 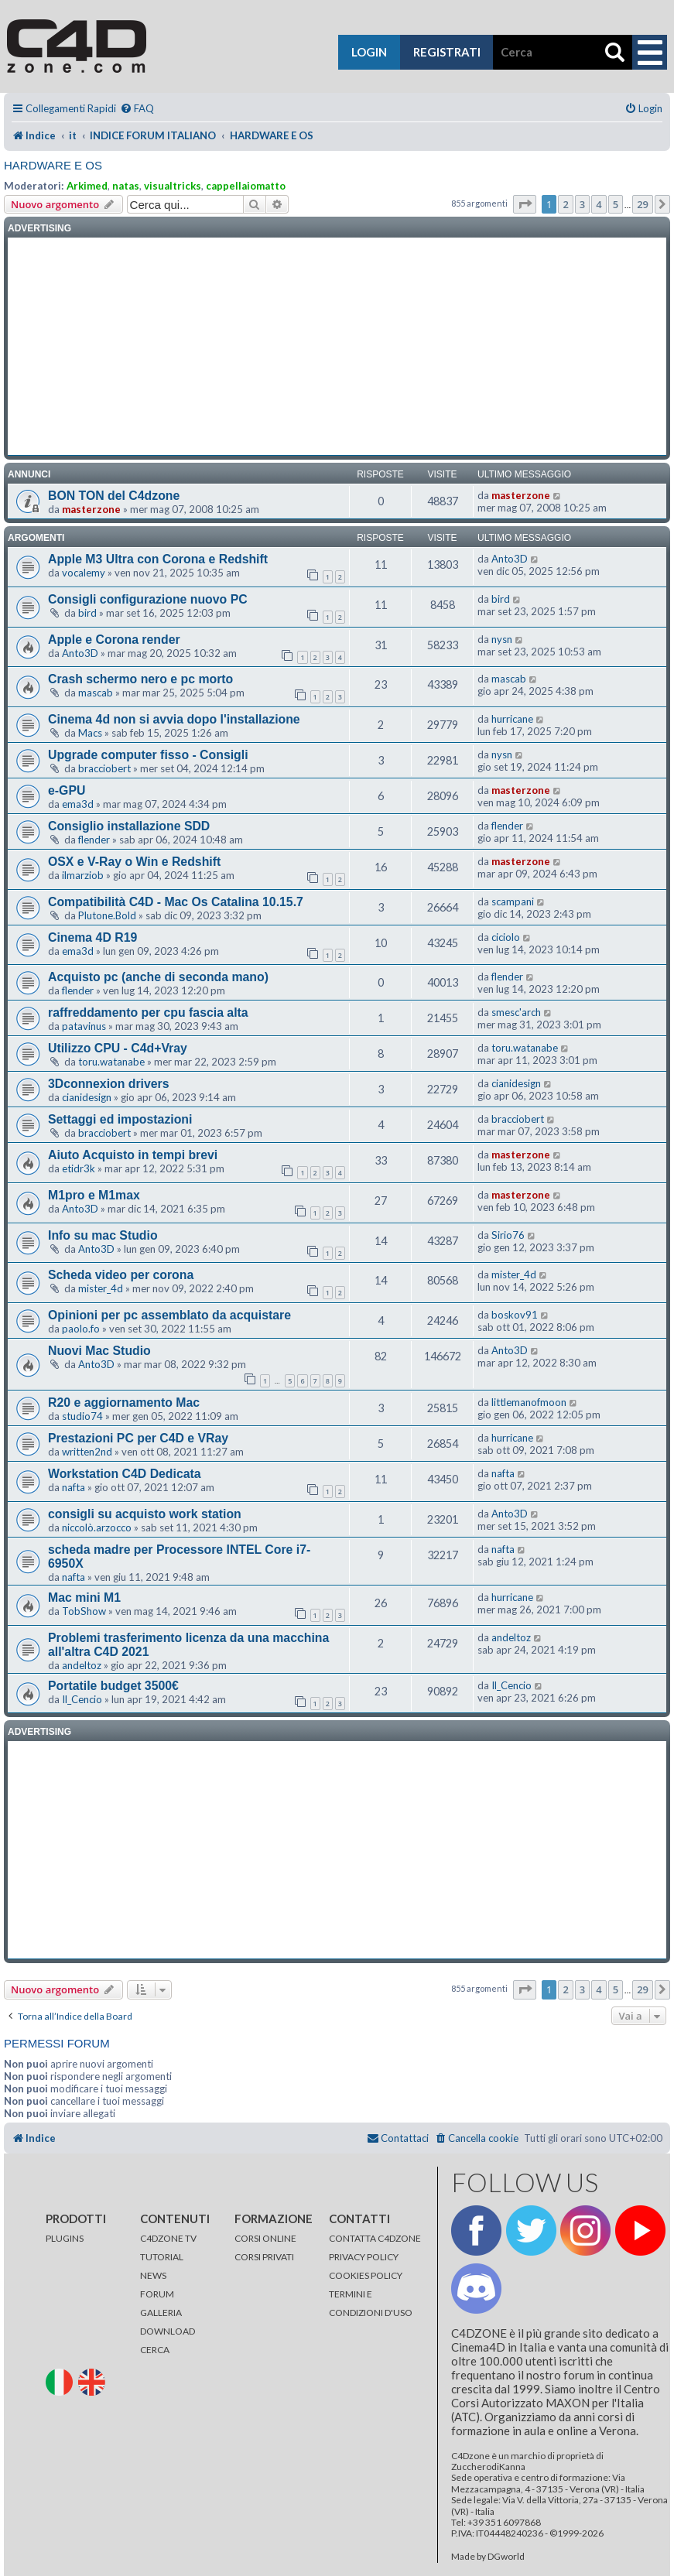 What do you see at coordinates (512, 719) in the screenshot?
I see `hurricane` at bounding box center [512, 719].